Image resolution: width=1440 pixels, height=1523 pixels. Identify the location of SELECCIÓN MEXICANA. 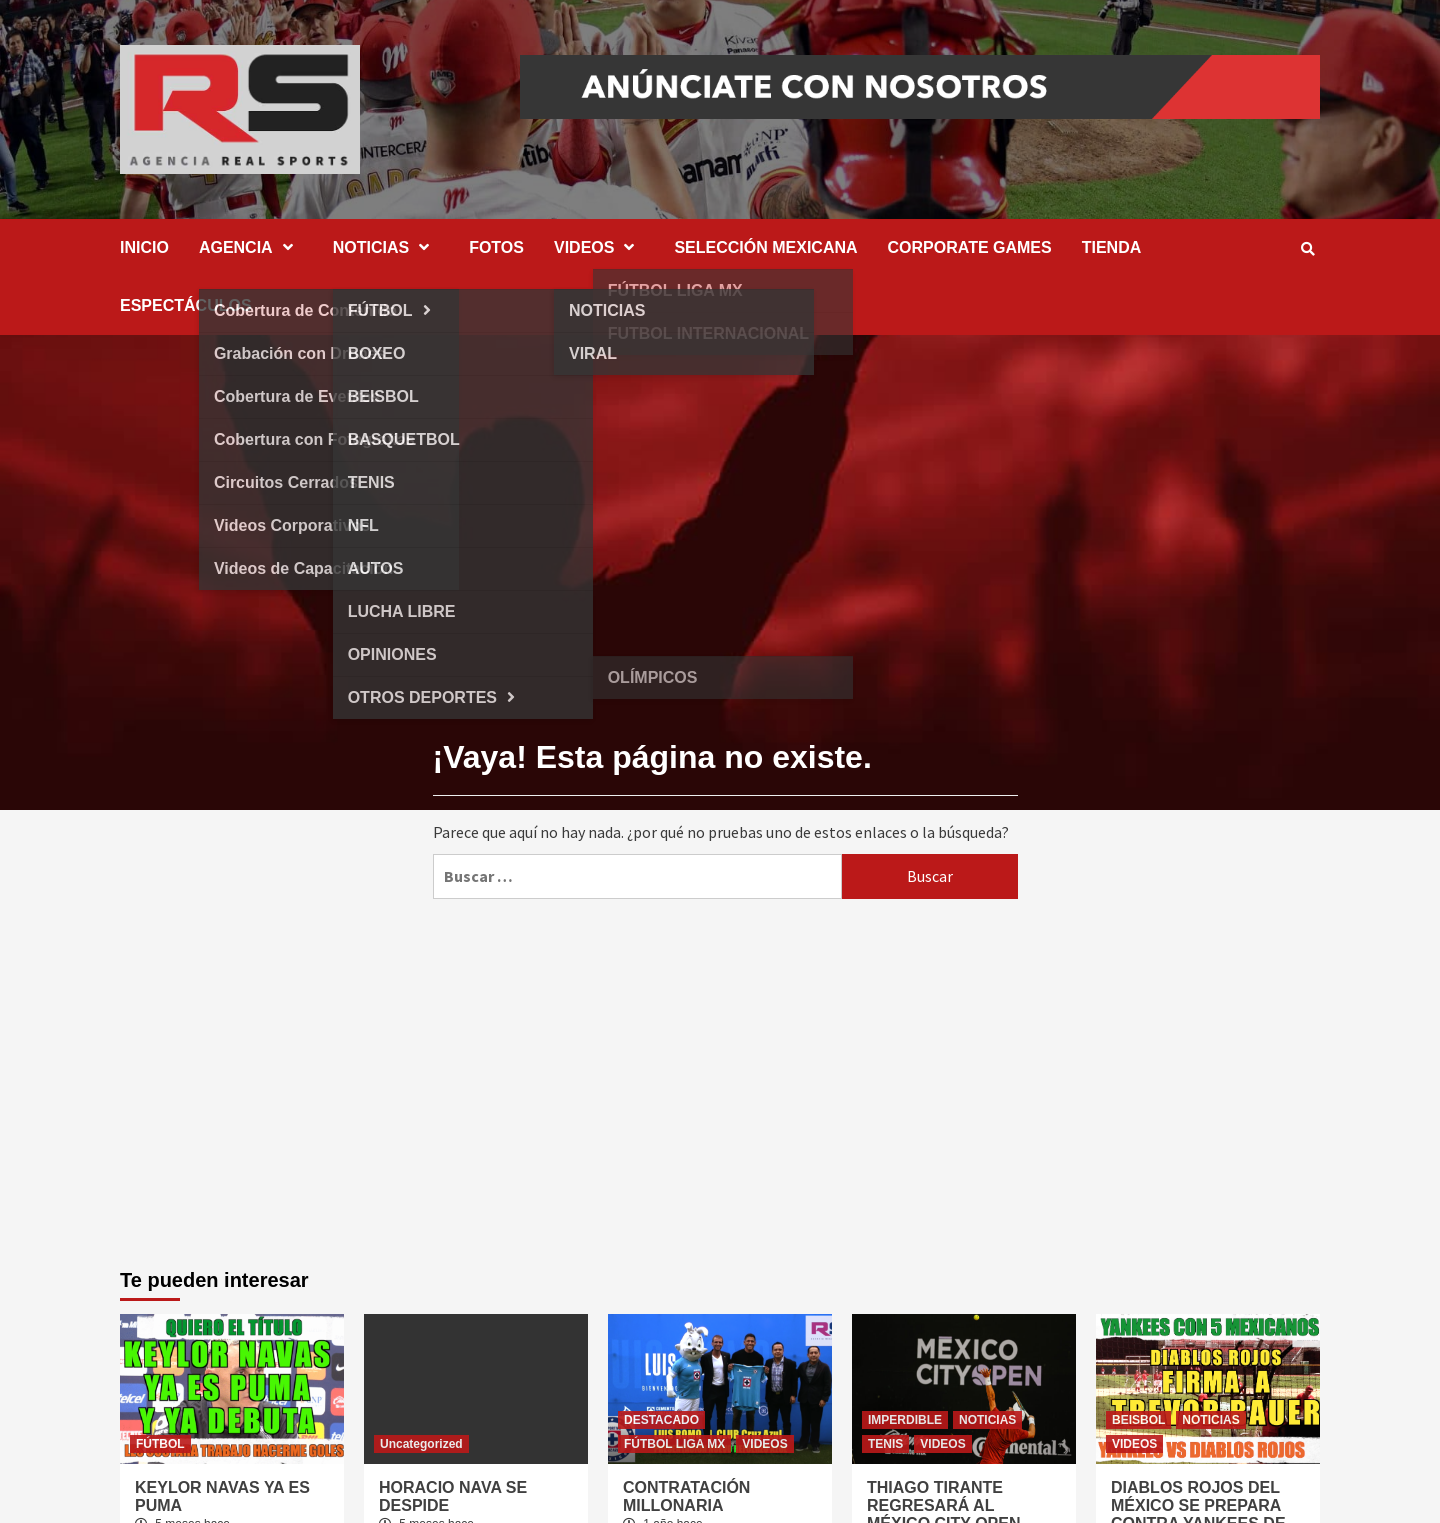
(765, 247).